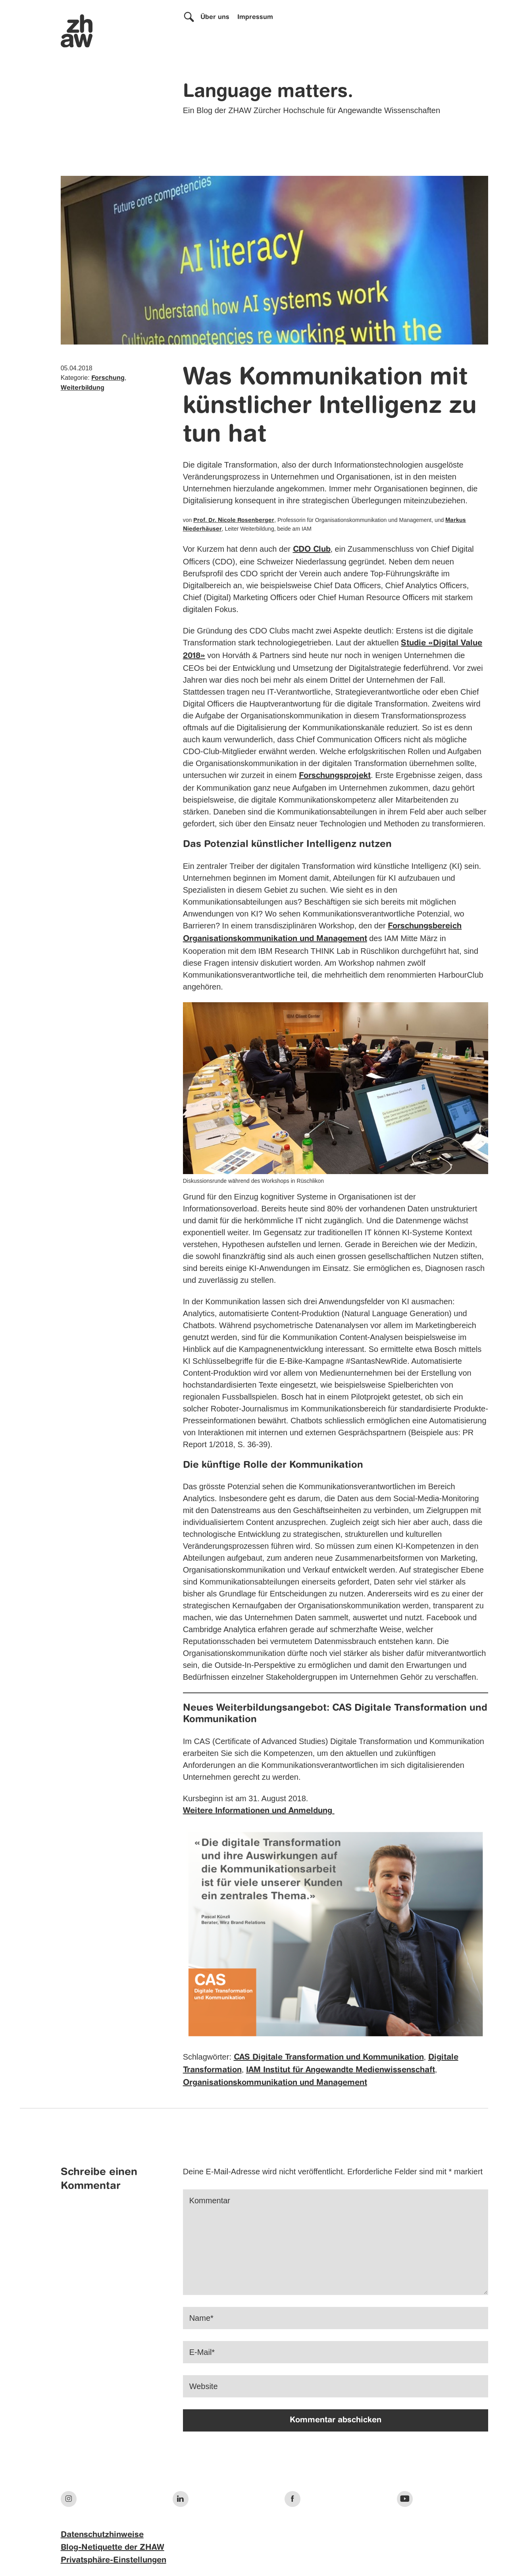  What do you see at coordinates (255, 17) in the screenshot?
I see `Impressum` at bounding box center [255, 17].